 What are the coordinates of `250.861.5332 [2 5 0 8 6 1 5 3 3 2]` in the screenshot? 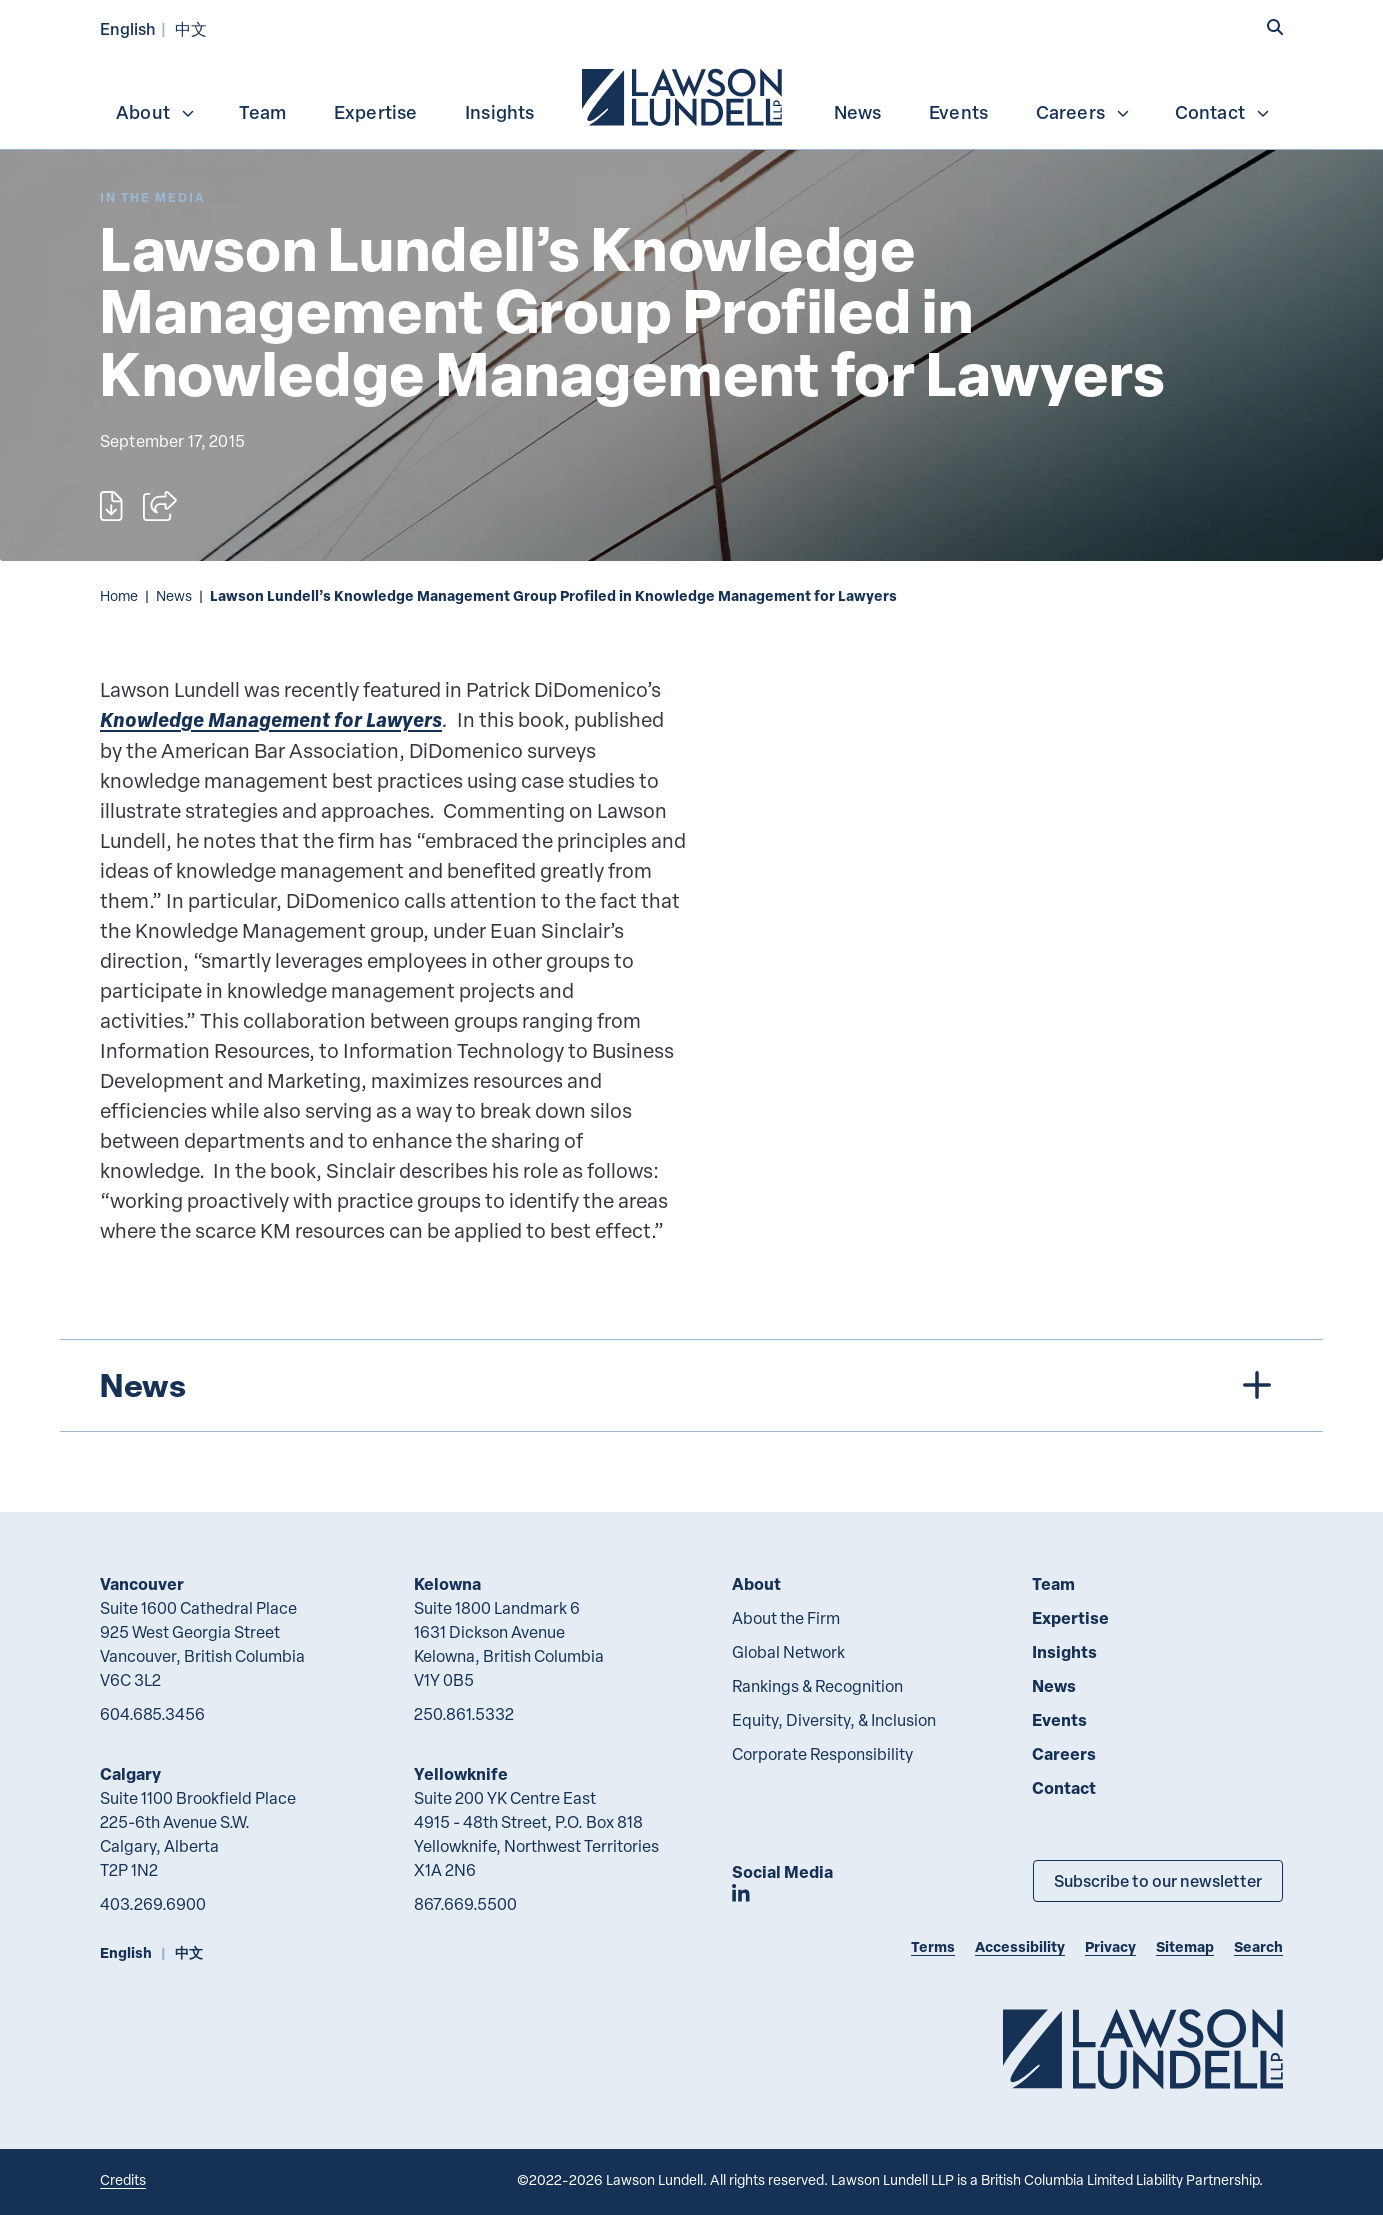 It's located at (464, 1714).